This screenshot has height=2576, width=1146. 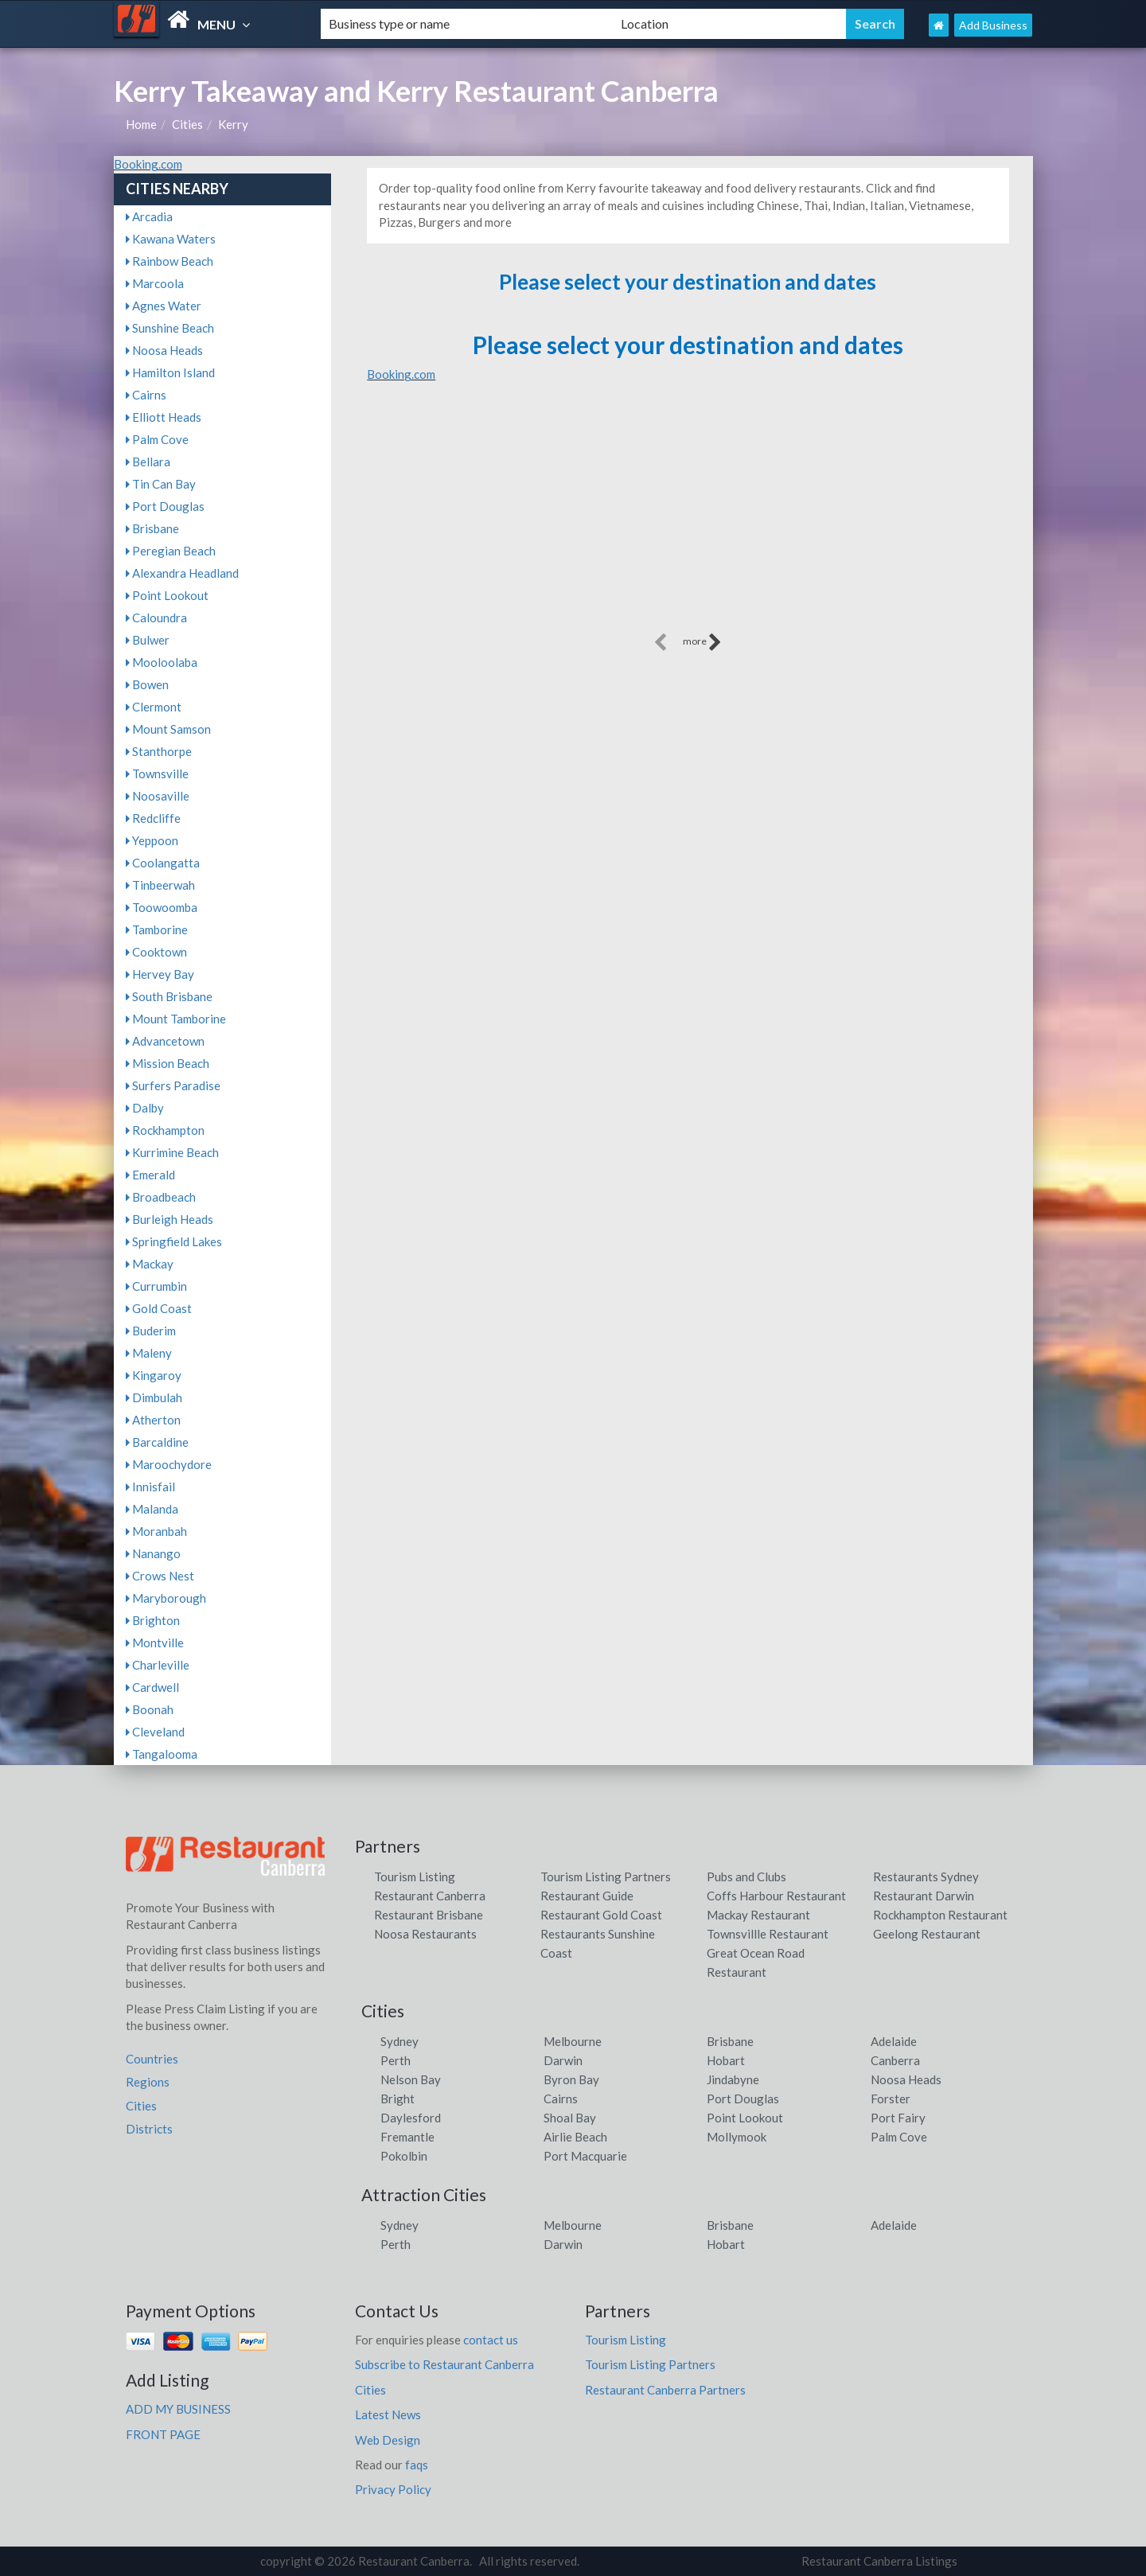 What do you see at coordinates (923, 1895) in the screenshot?
I see `Restaurant Darwin` at bounding box center [923, 1895].